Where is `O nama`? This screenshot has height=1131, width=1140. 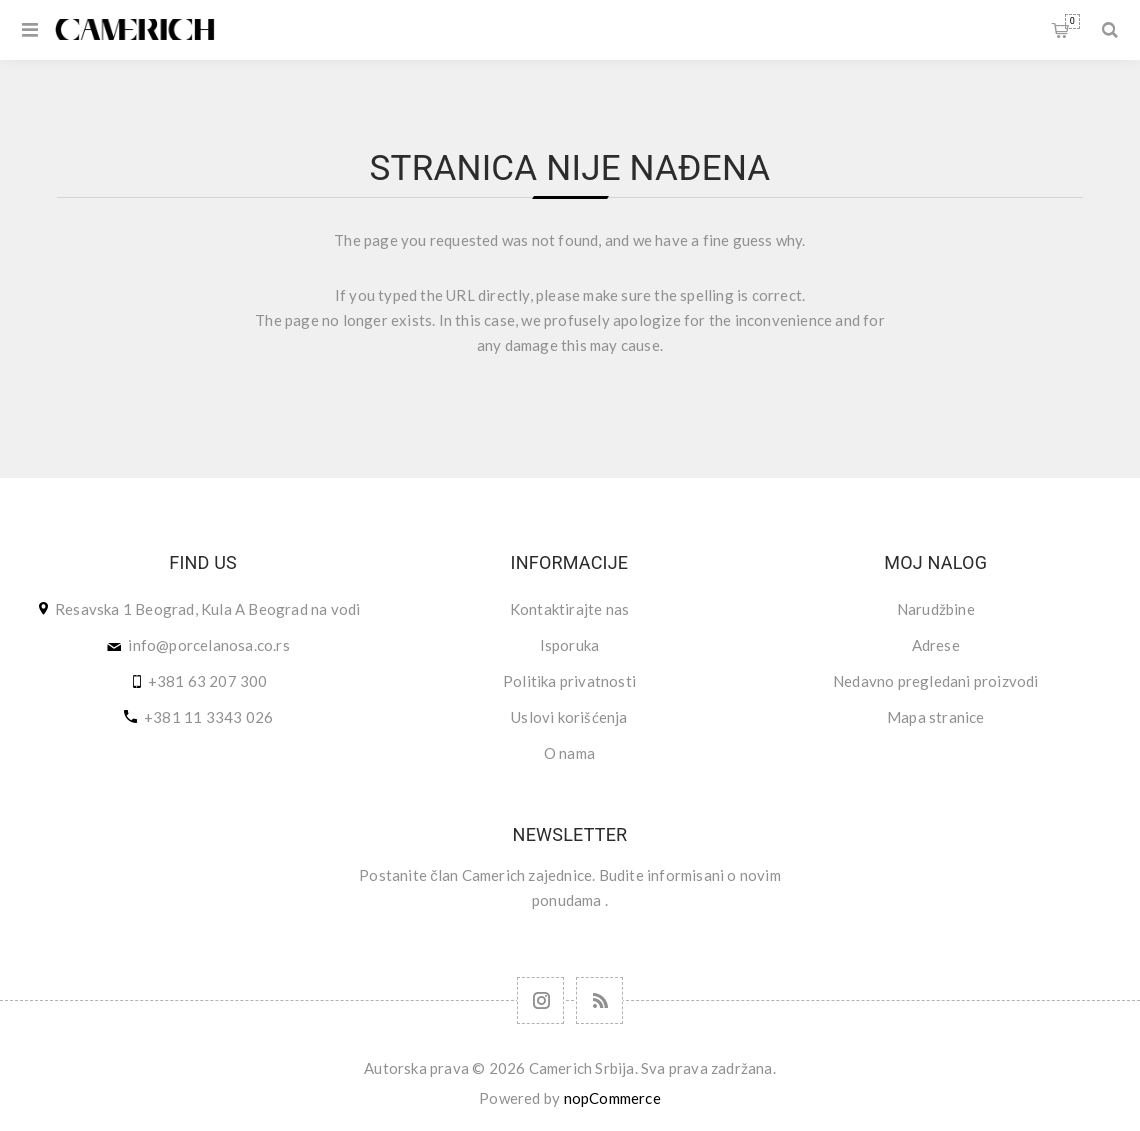
O nama is located at coordinates (569, 753).